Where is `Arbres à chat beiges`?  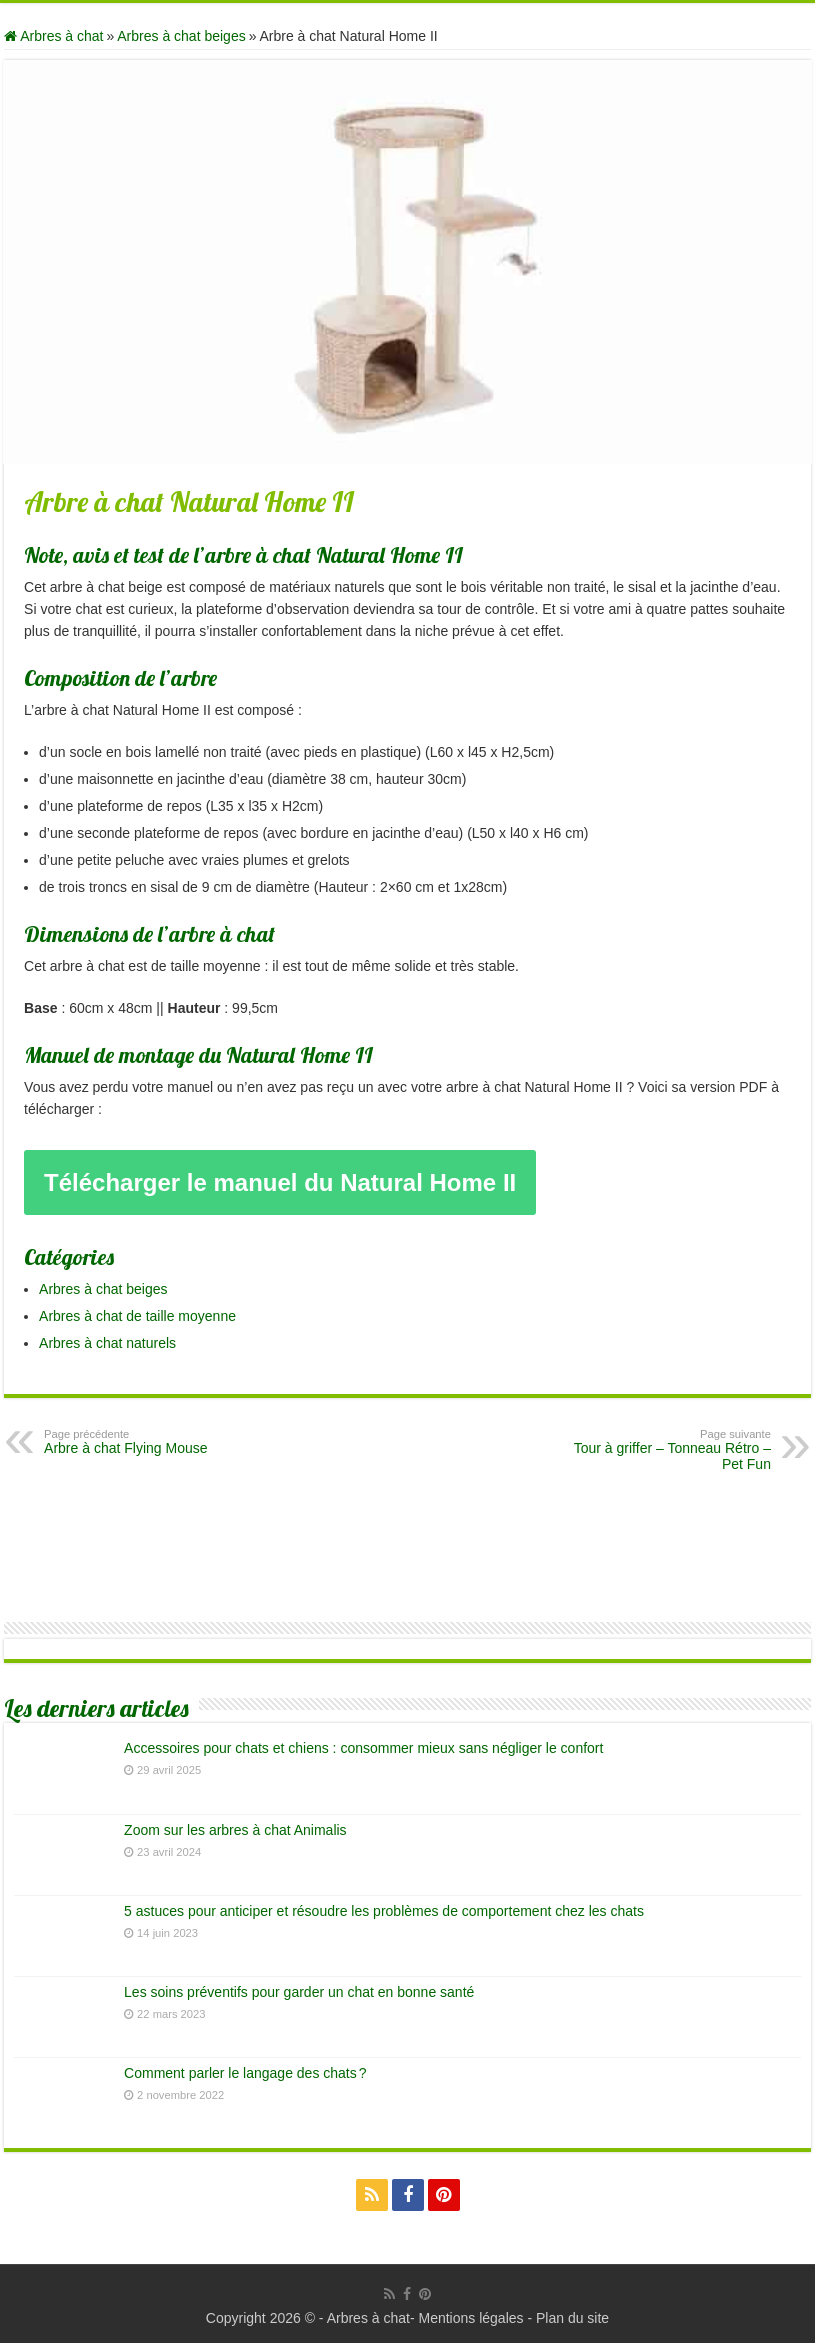 Arbres à chat beiges is located at coordinates (181, 36).